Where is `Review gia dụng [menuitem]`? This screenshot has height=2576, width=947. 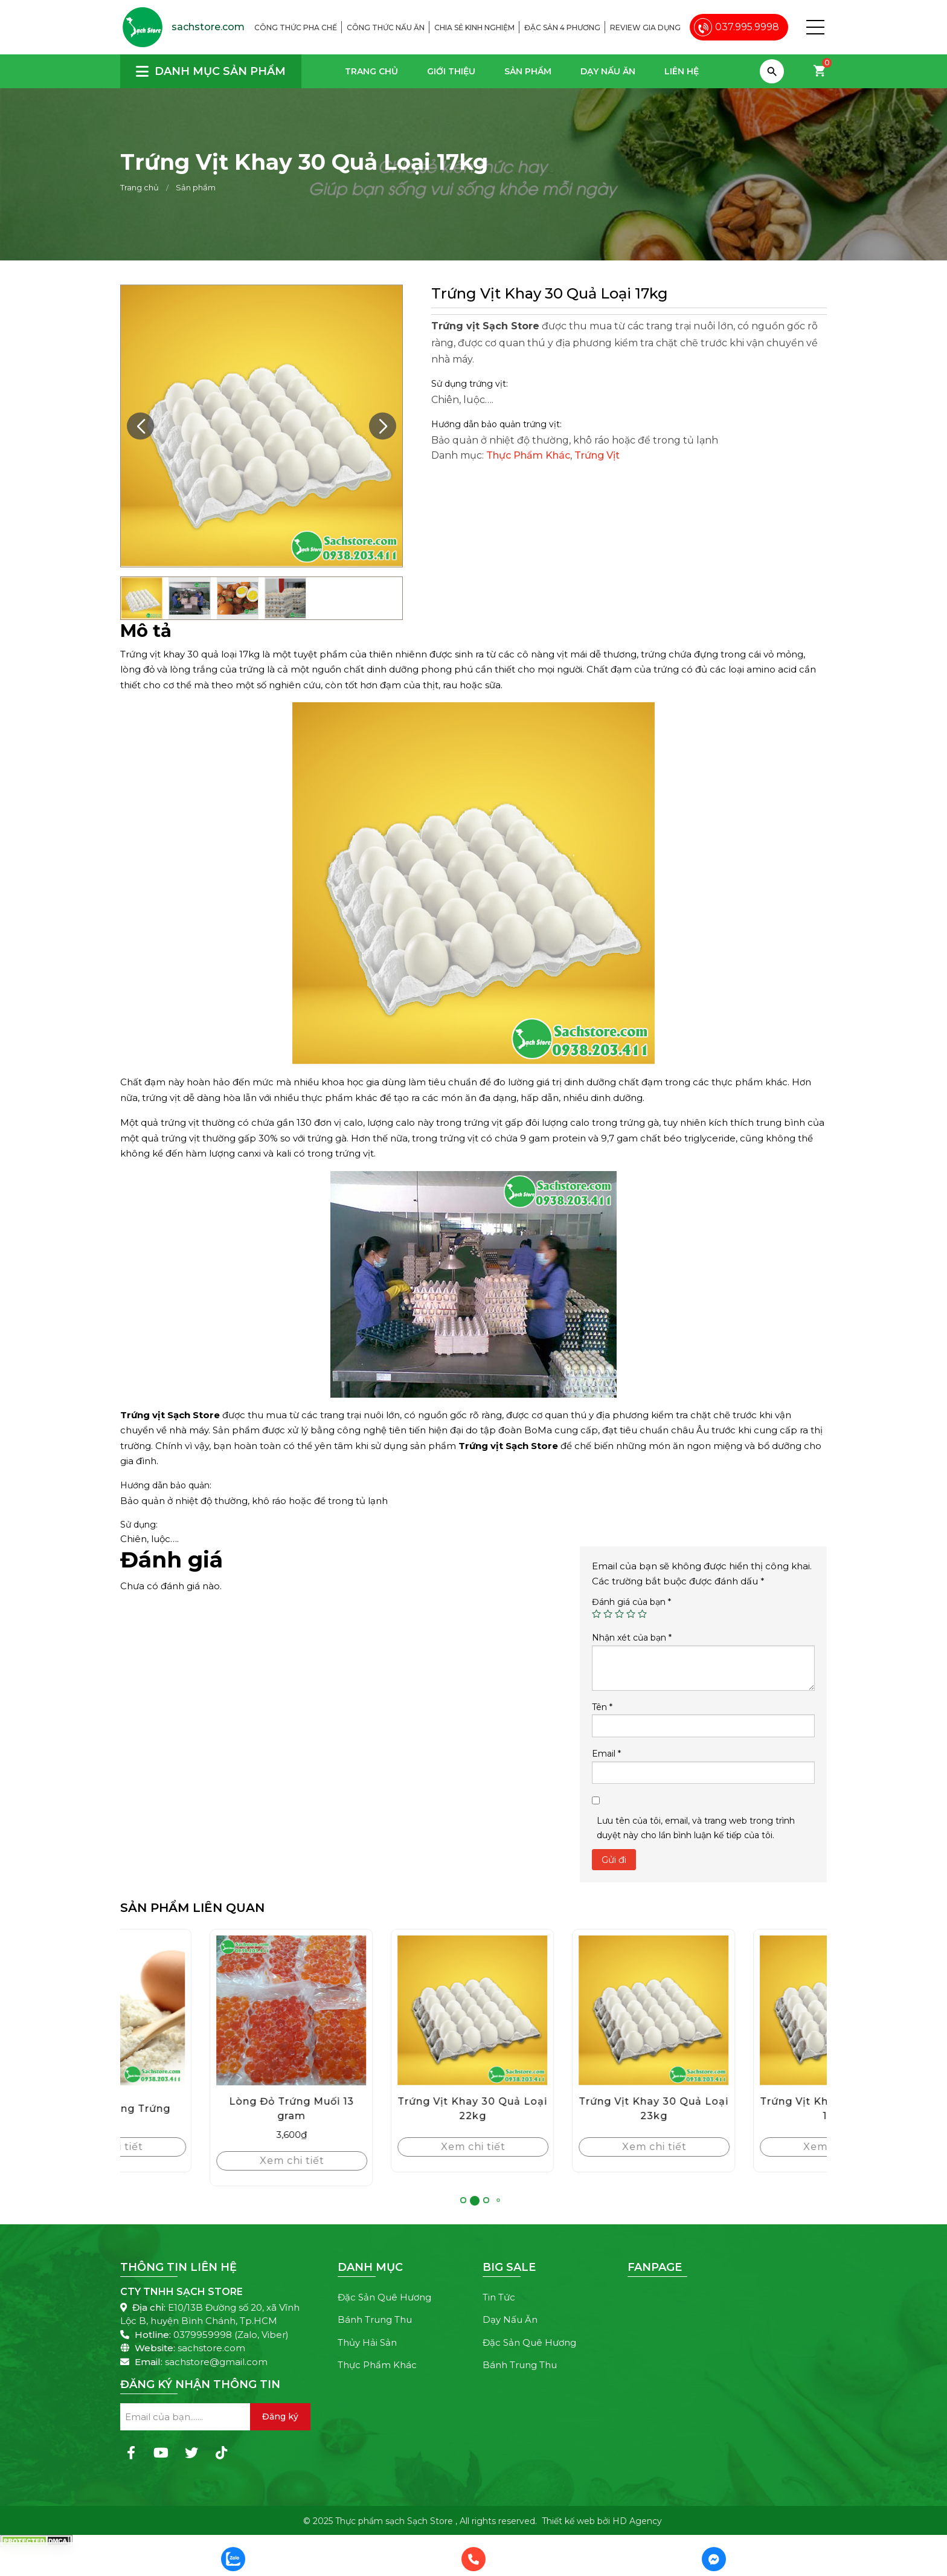 Review gia dụng [menuitem] is located at coordinates (645, 27).